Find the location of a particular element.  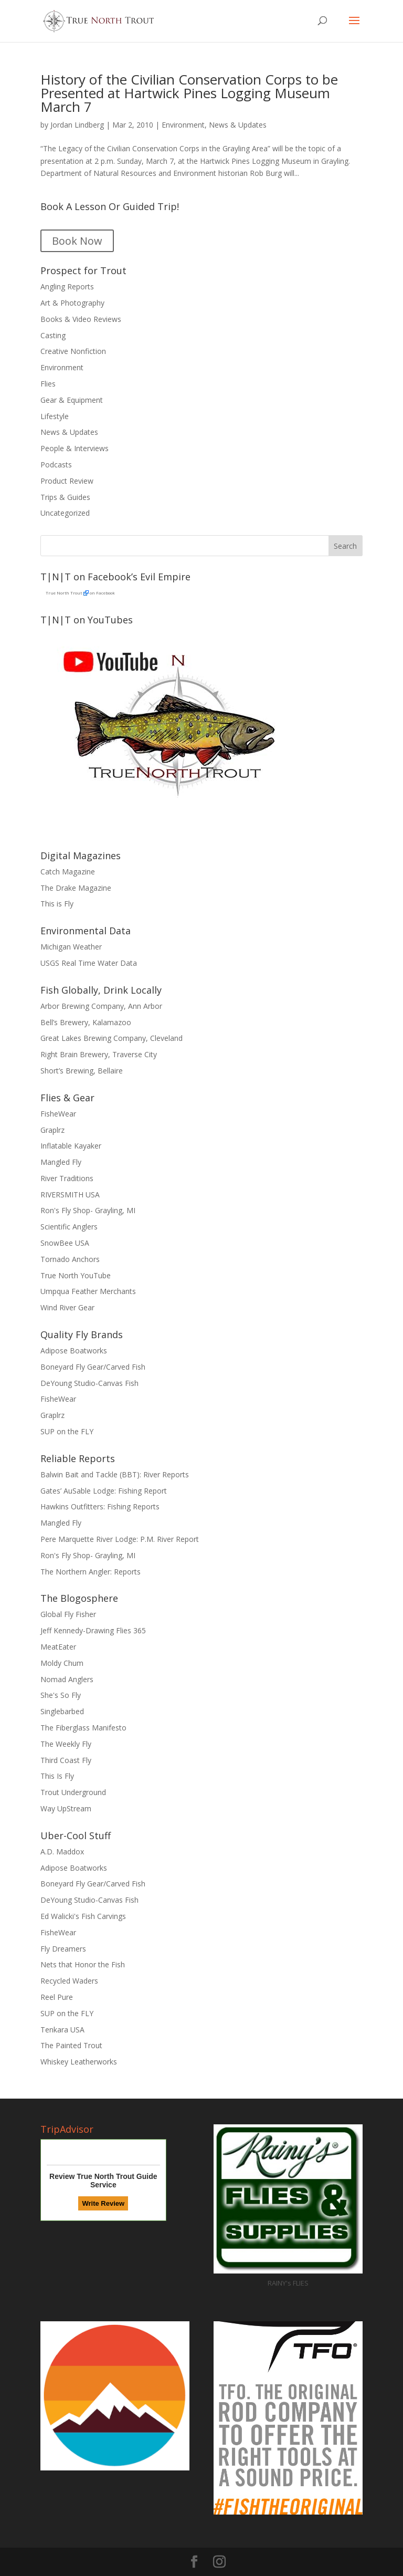

Lifestyle is located at coordinates (54, 416).